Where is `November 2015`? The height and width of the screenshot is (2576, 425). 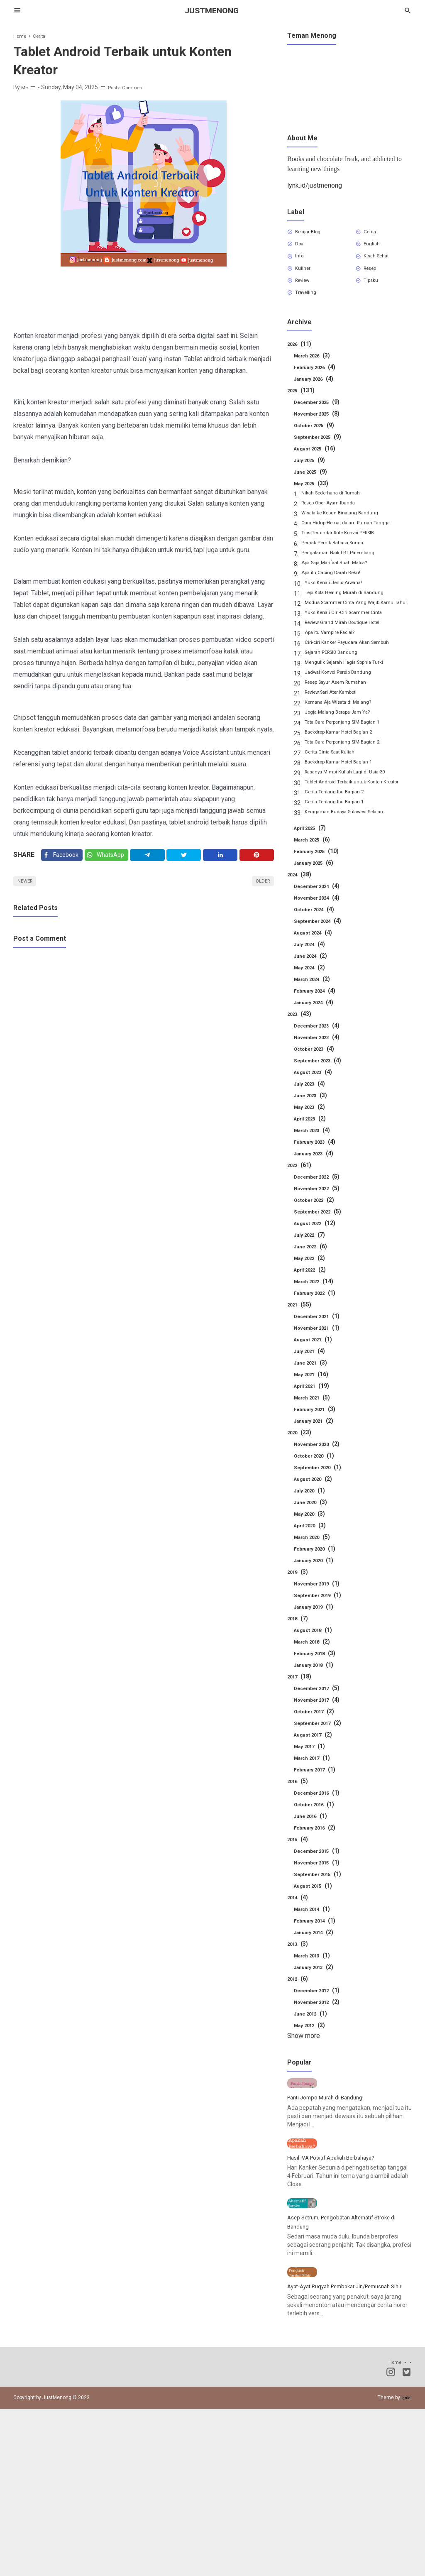
November 2015 is located at coordinates (321, 1894).